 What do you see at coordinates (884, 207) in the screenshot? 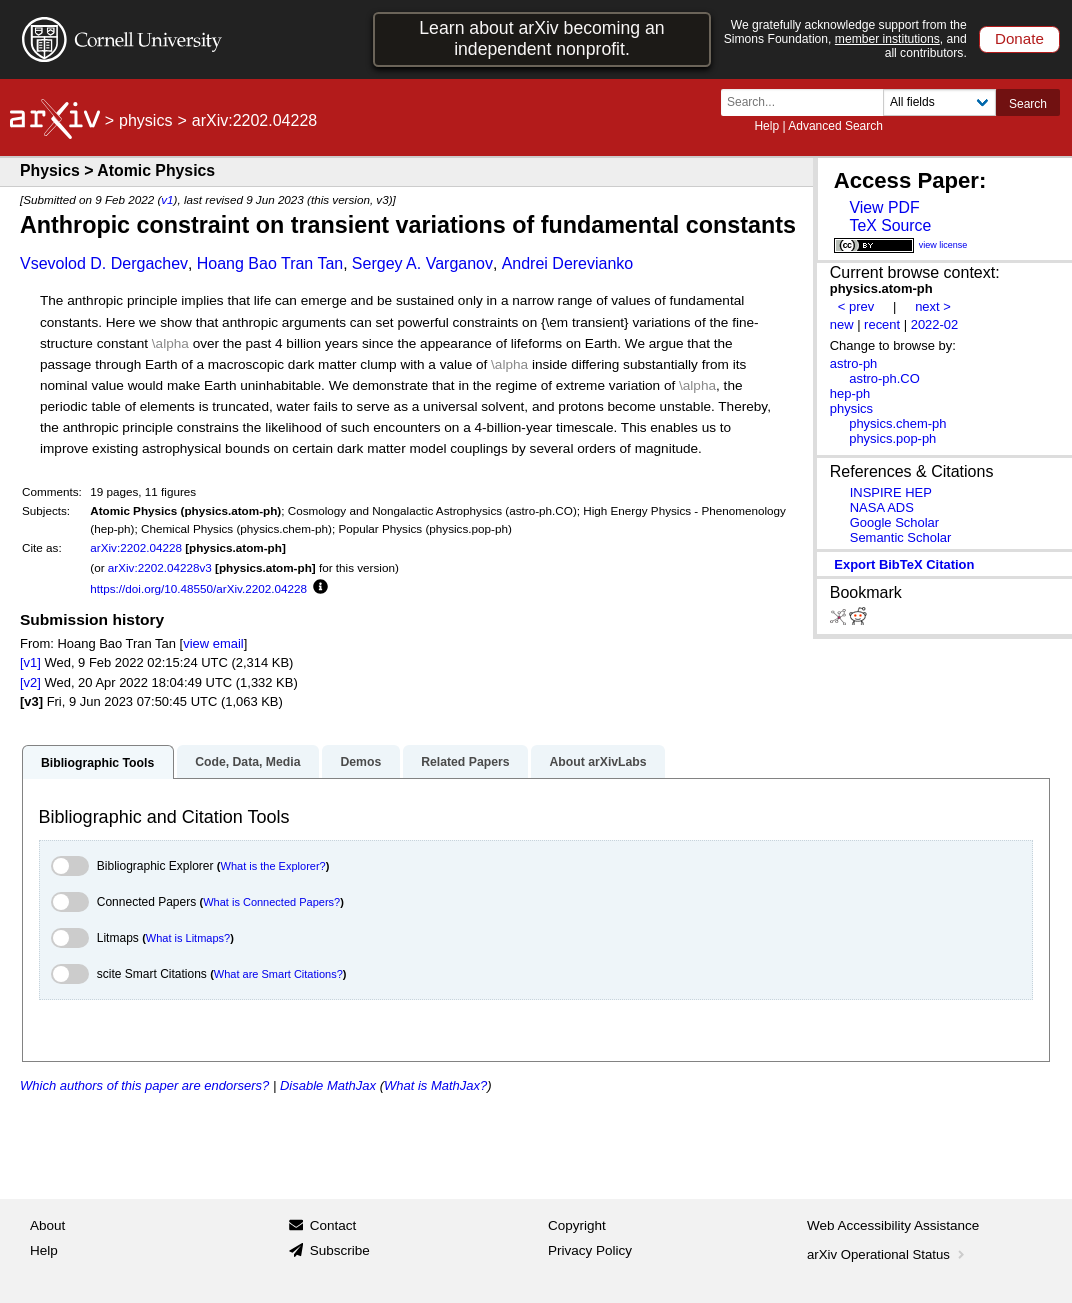
I see `View PDF` at bounding box center [884, 207].